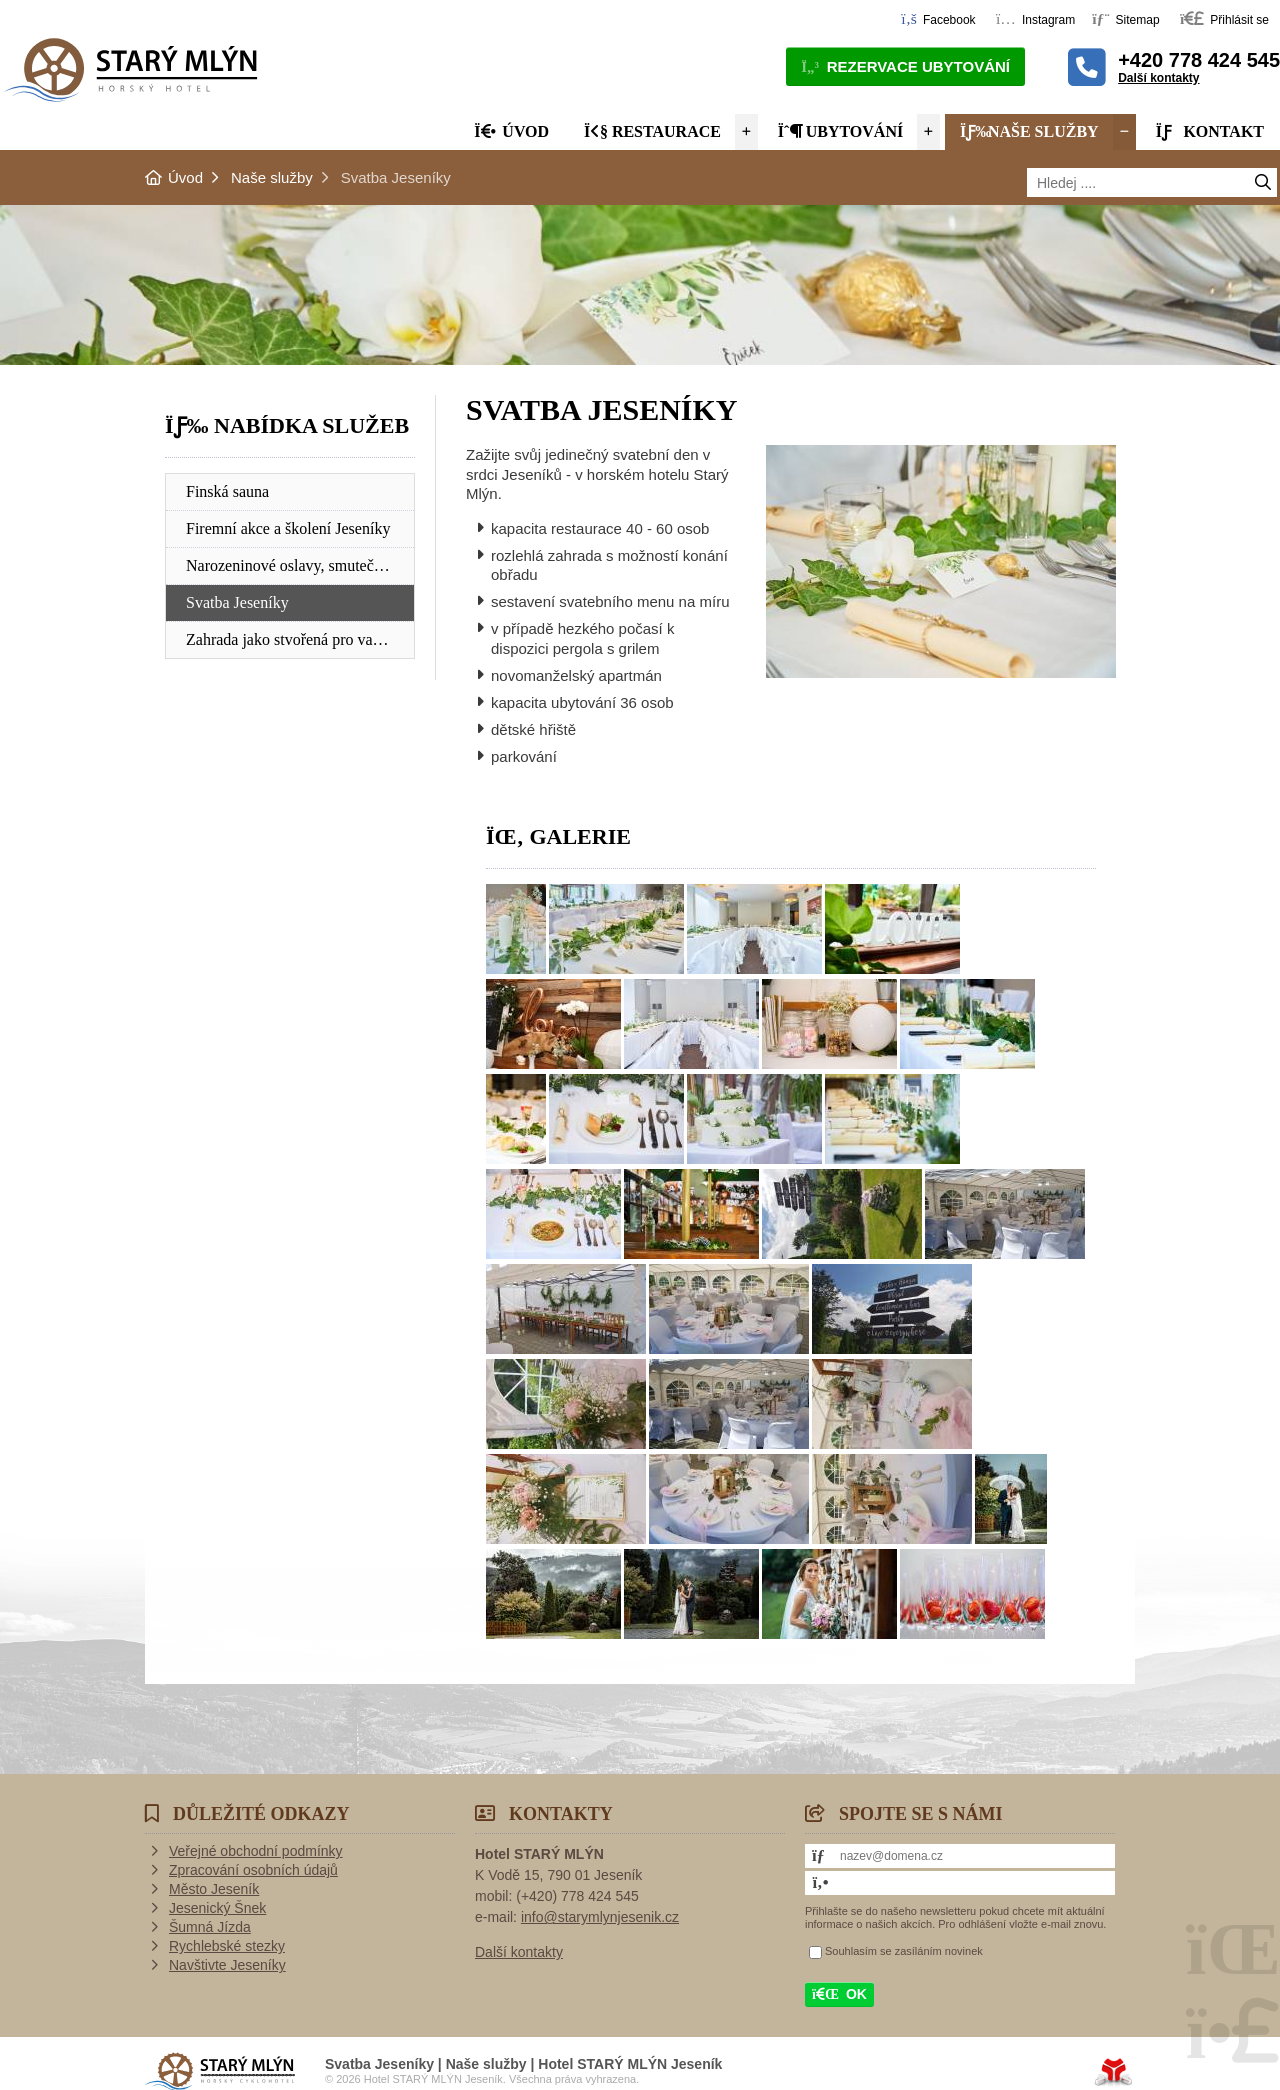 The height and width of the screenshot is (2090, 1280). I want to click on Kontakt, so click(1209, 131).